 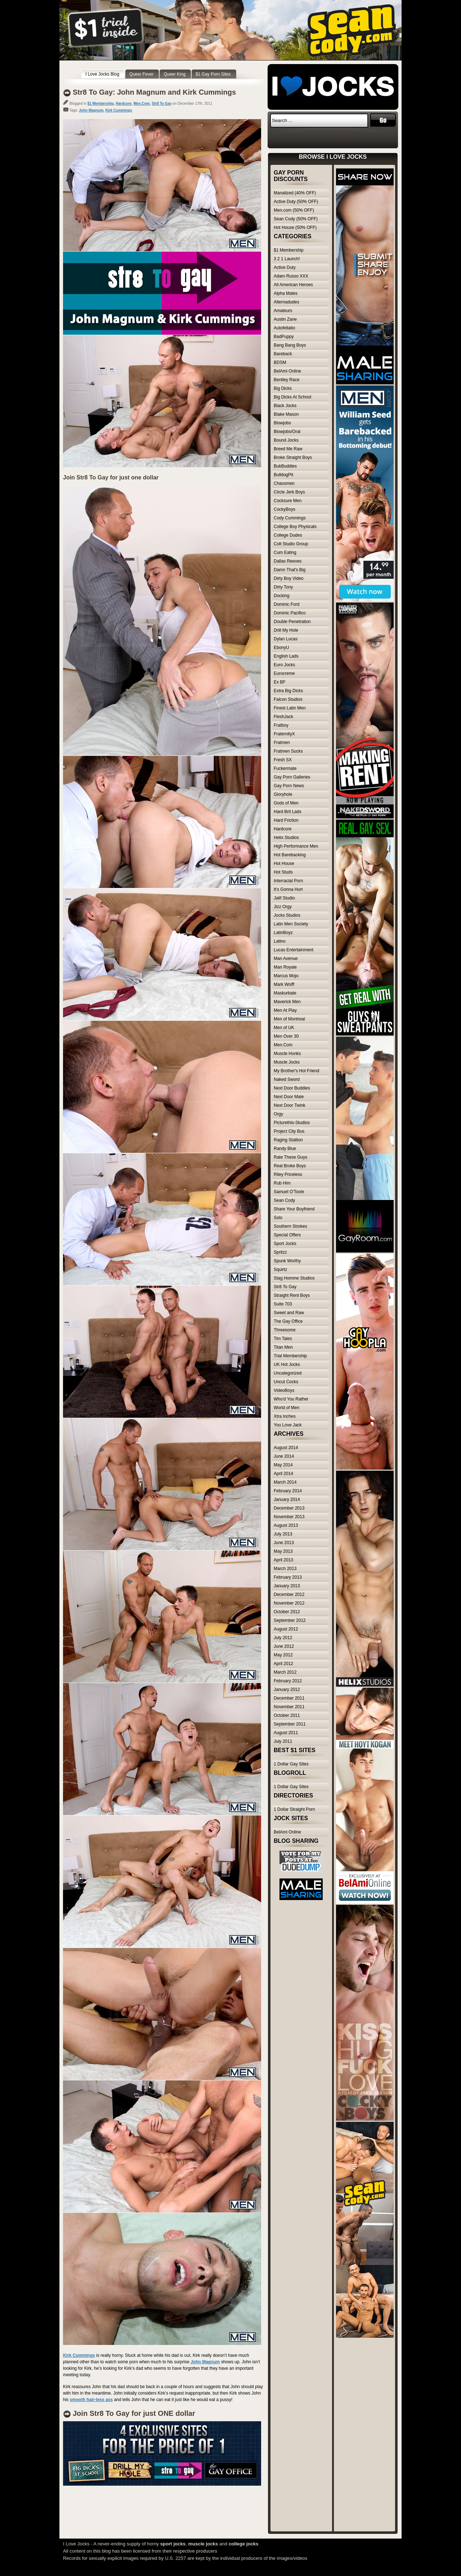 What do you see at coordinates (288, 1577) in the screenshot?
I see `February 2013` at bounding box center [288, 1577].